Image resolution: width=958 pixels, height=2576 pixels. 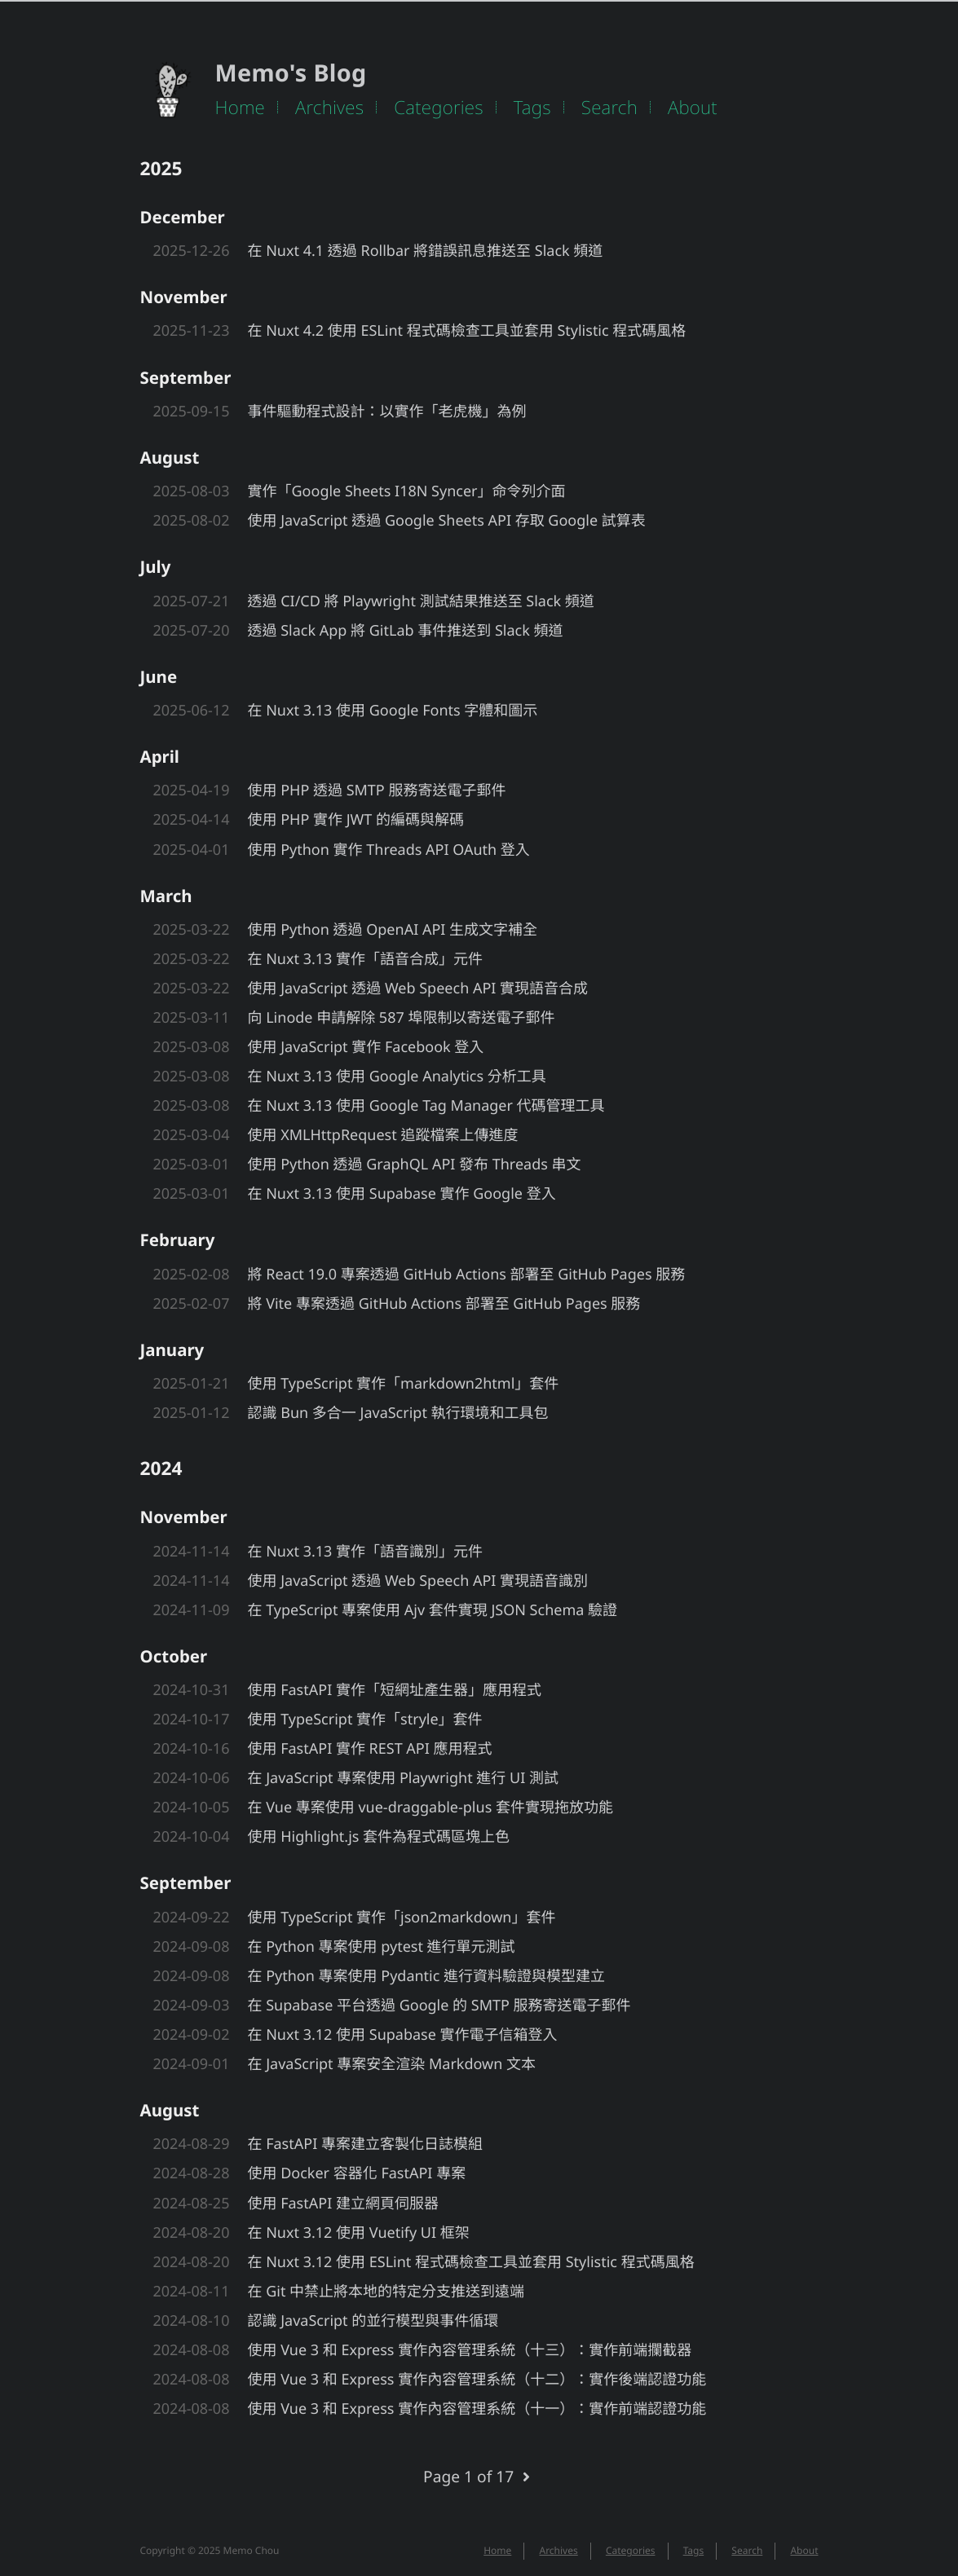 I want to click on 使用 TypeScript 實作「markdown2html」套件, so click(x=403, y=1384).